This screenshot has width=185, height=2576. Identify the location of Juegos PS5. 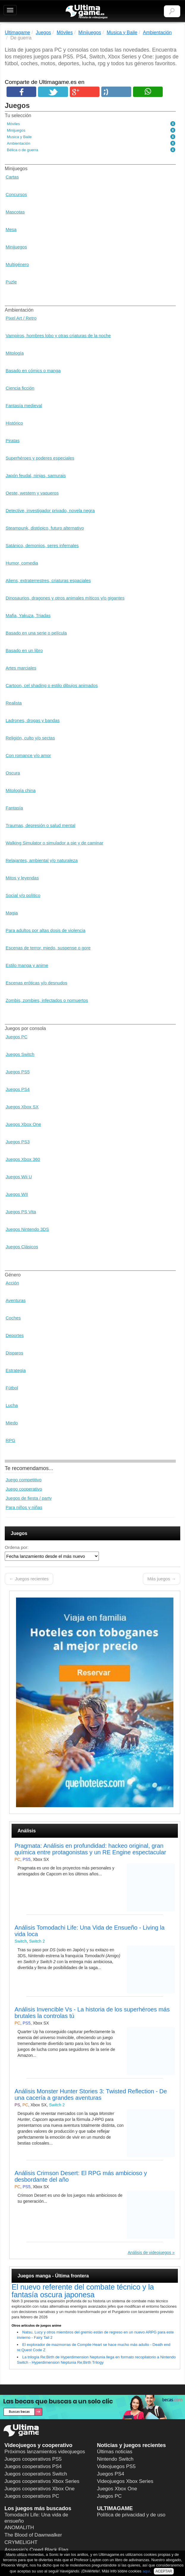
(18, 1071).